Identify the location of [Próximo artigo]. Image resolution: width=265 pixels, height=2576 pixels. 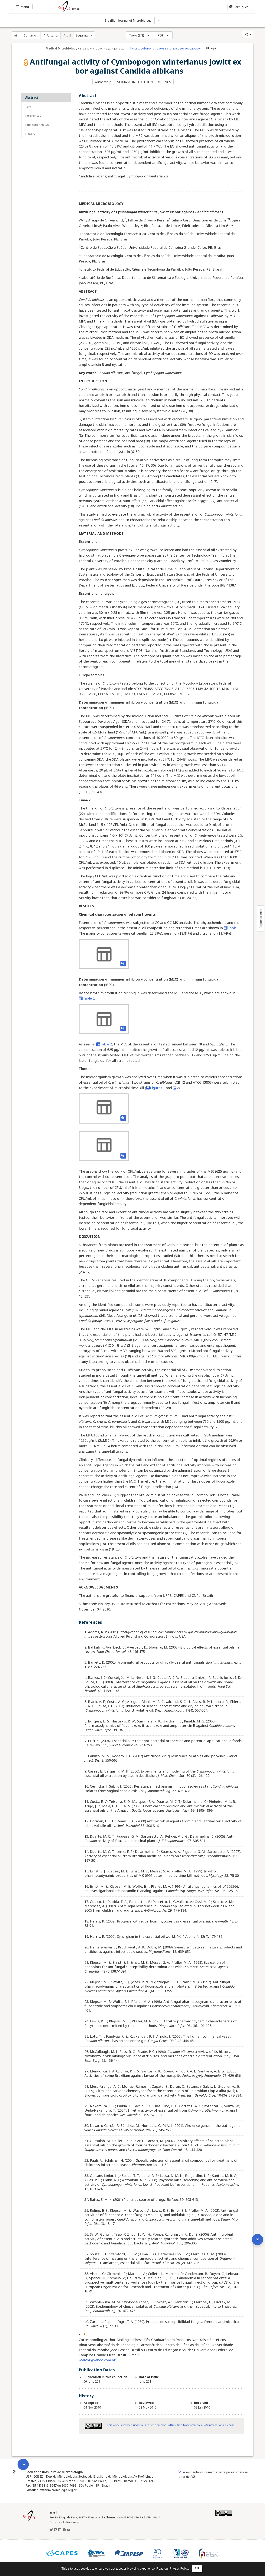
(84, 35).